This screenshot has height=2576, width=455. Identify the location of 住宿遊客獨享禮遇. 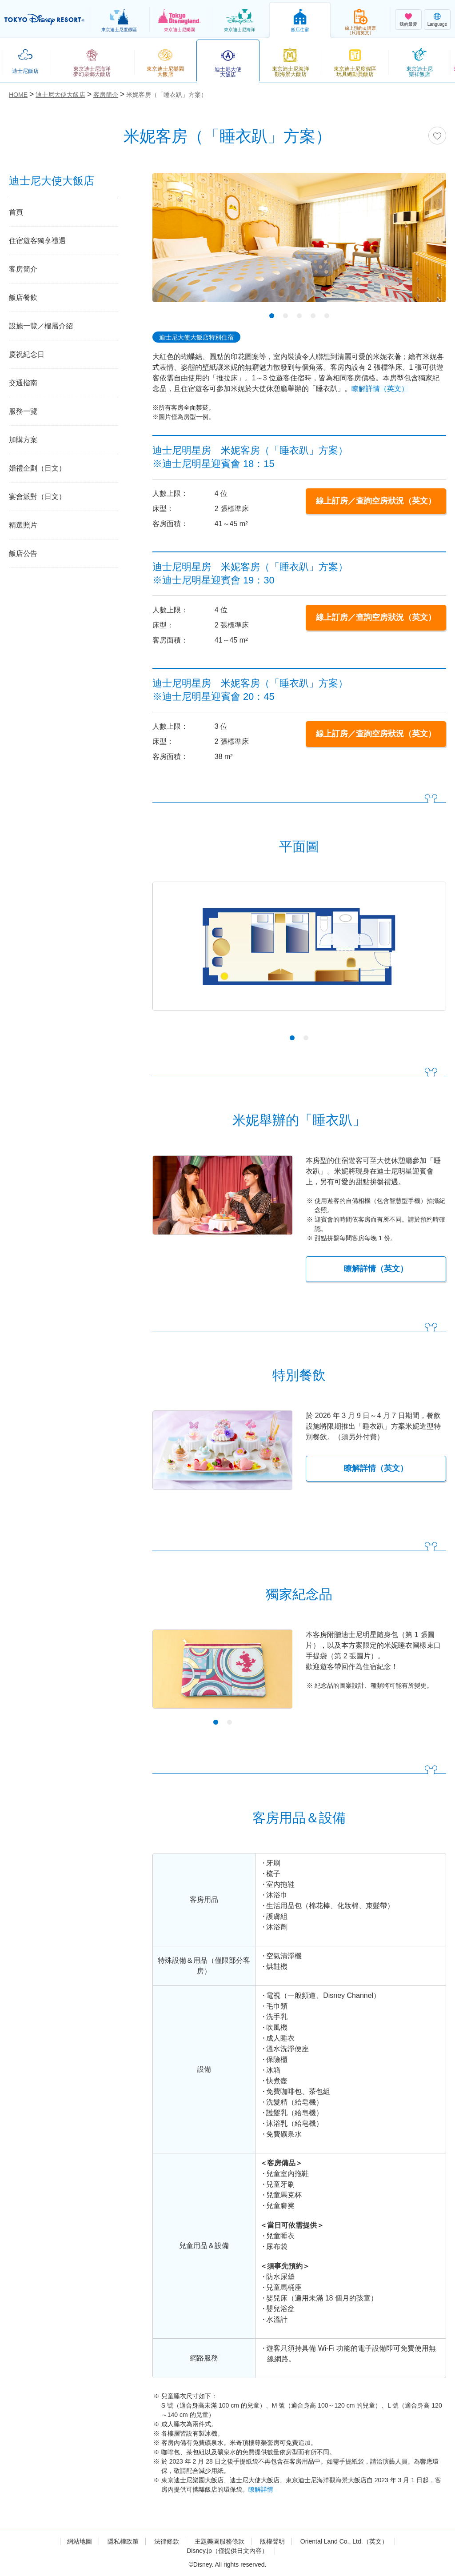
(37, 240).